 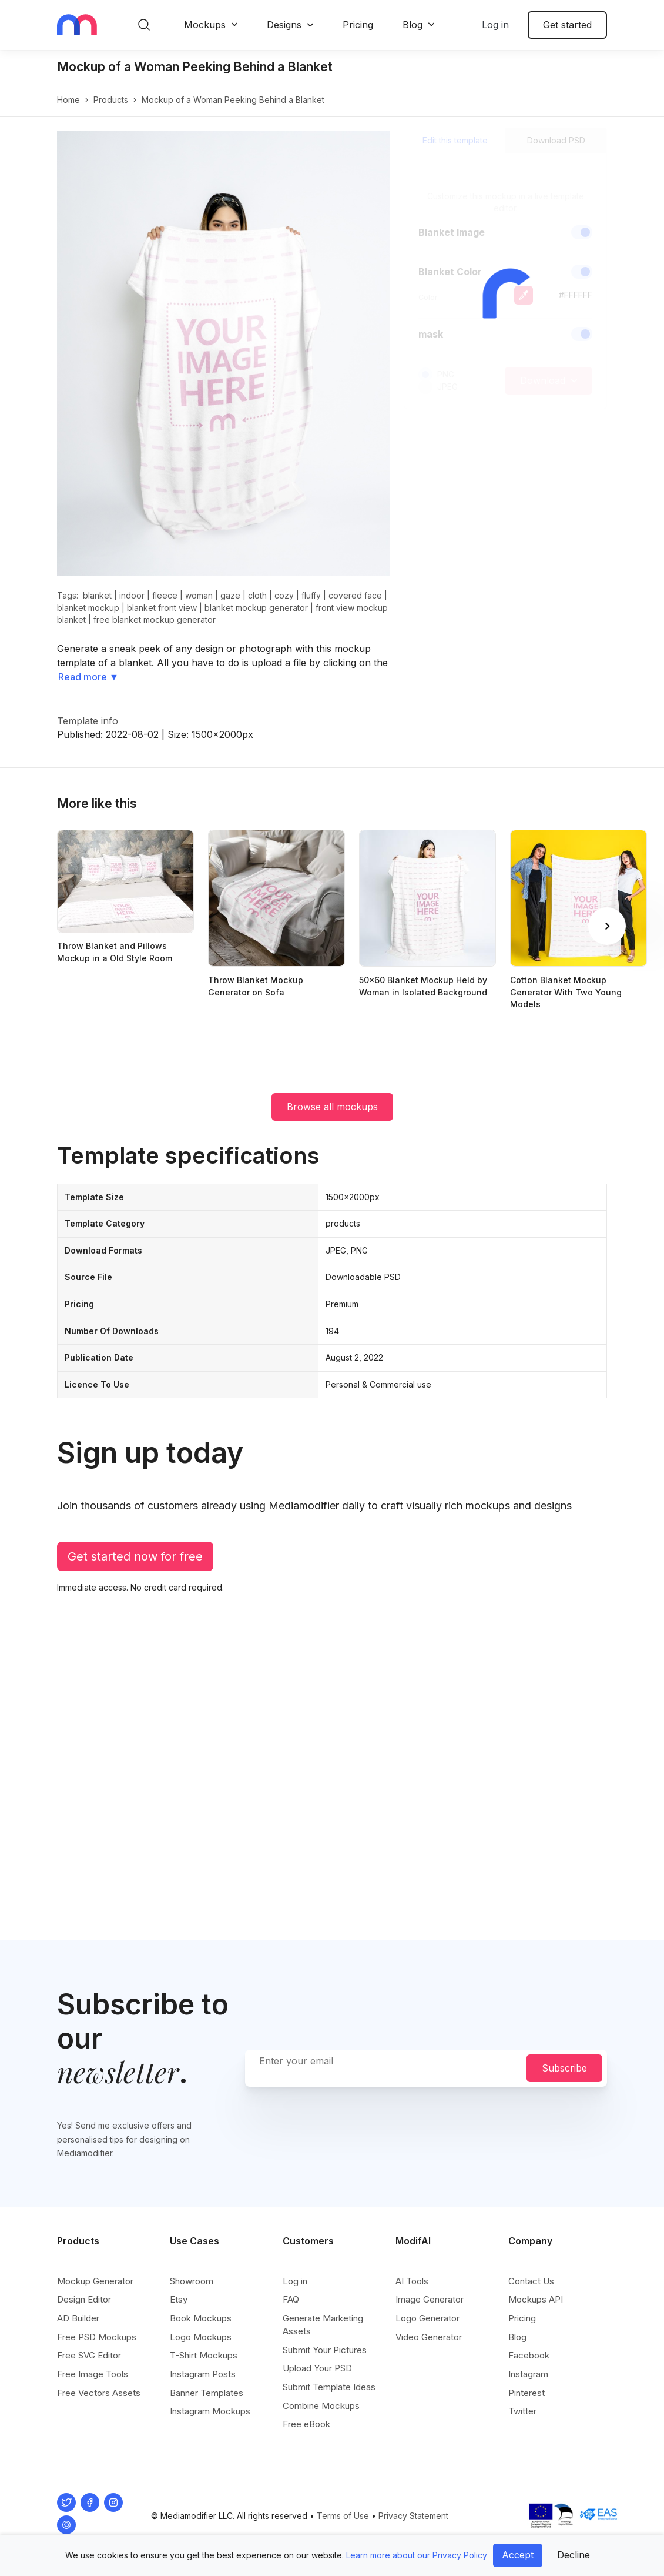 What do you see at coordinates (110, 100) in the screenshot?
I see `products` at bounding box center [110, 100].